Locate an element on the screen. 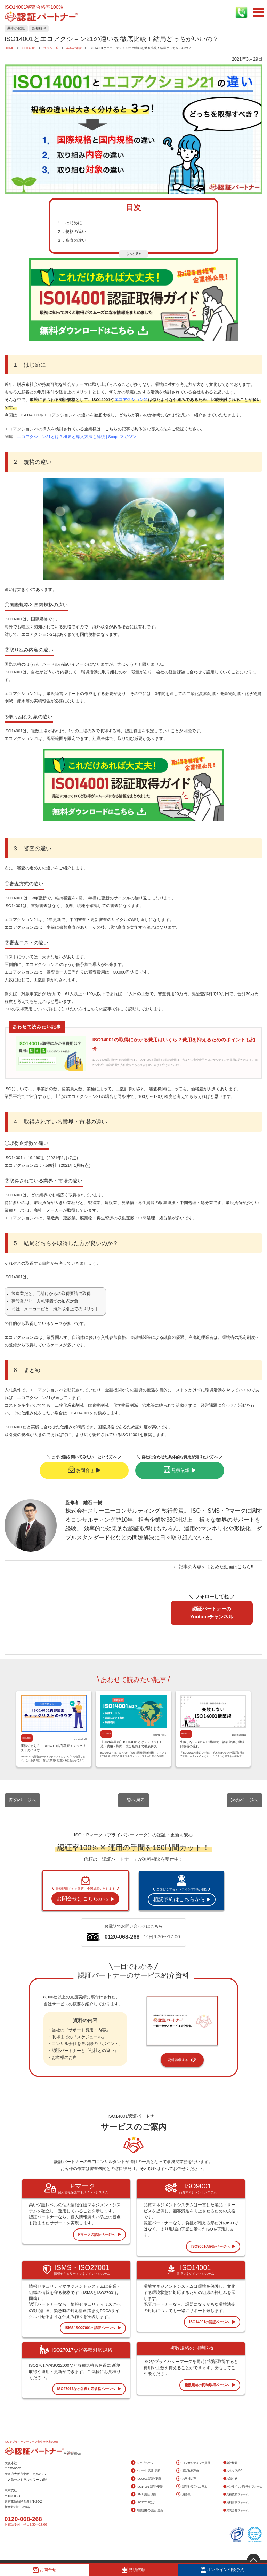 This screenshot has width=267, height=2576. １．はじめに is located at coordinates (69, 223).